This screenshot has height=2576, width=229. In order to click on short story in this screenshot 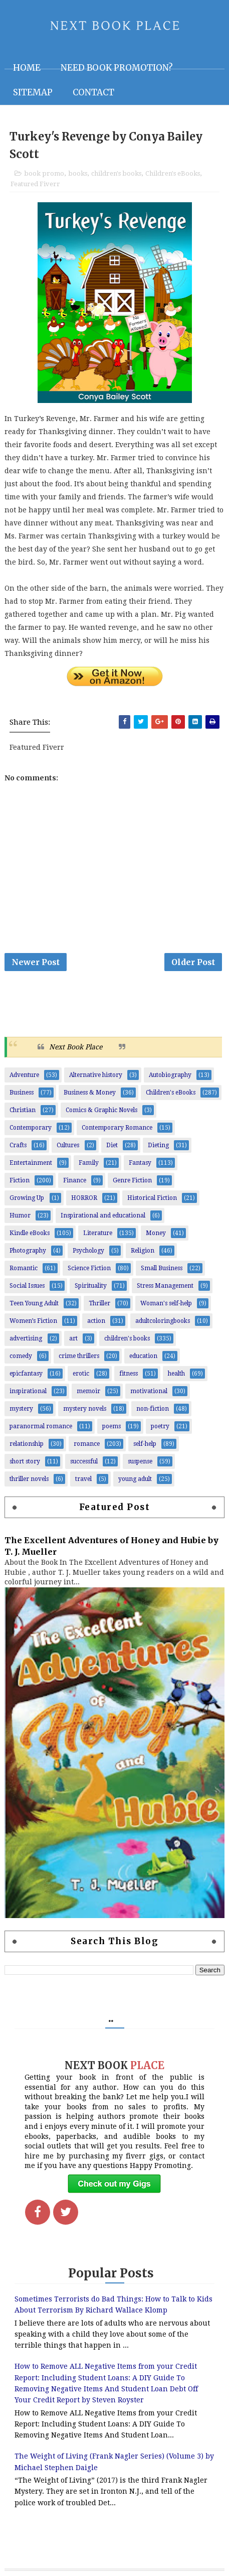, I will do `click(25, 1461)`.